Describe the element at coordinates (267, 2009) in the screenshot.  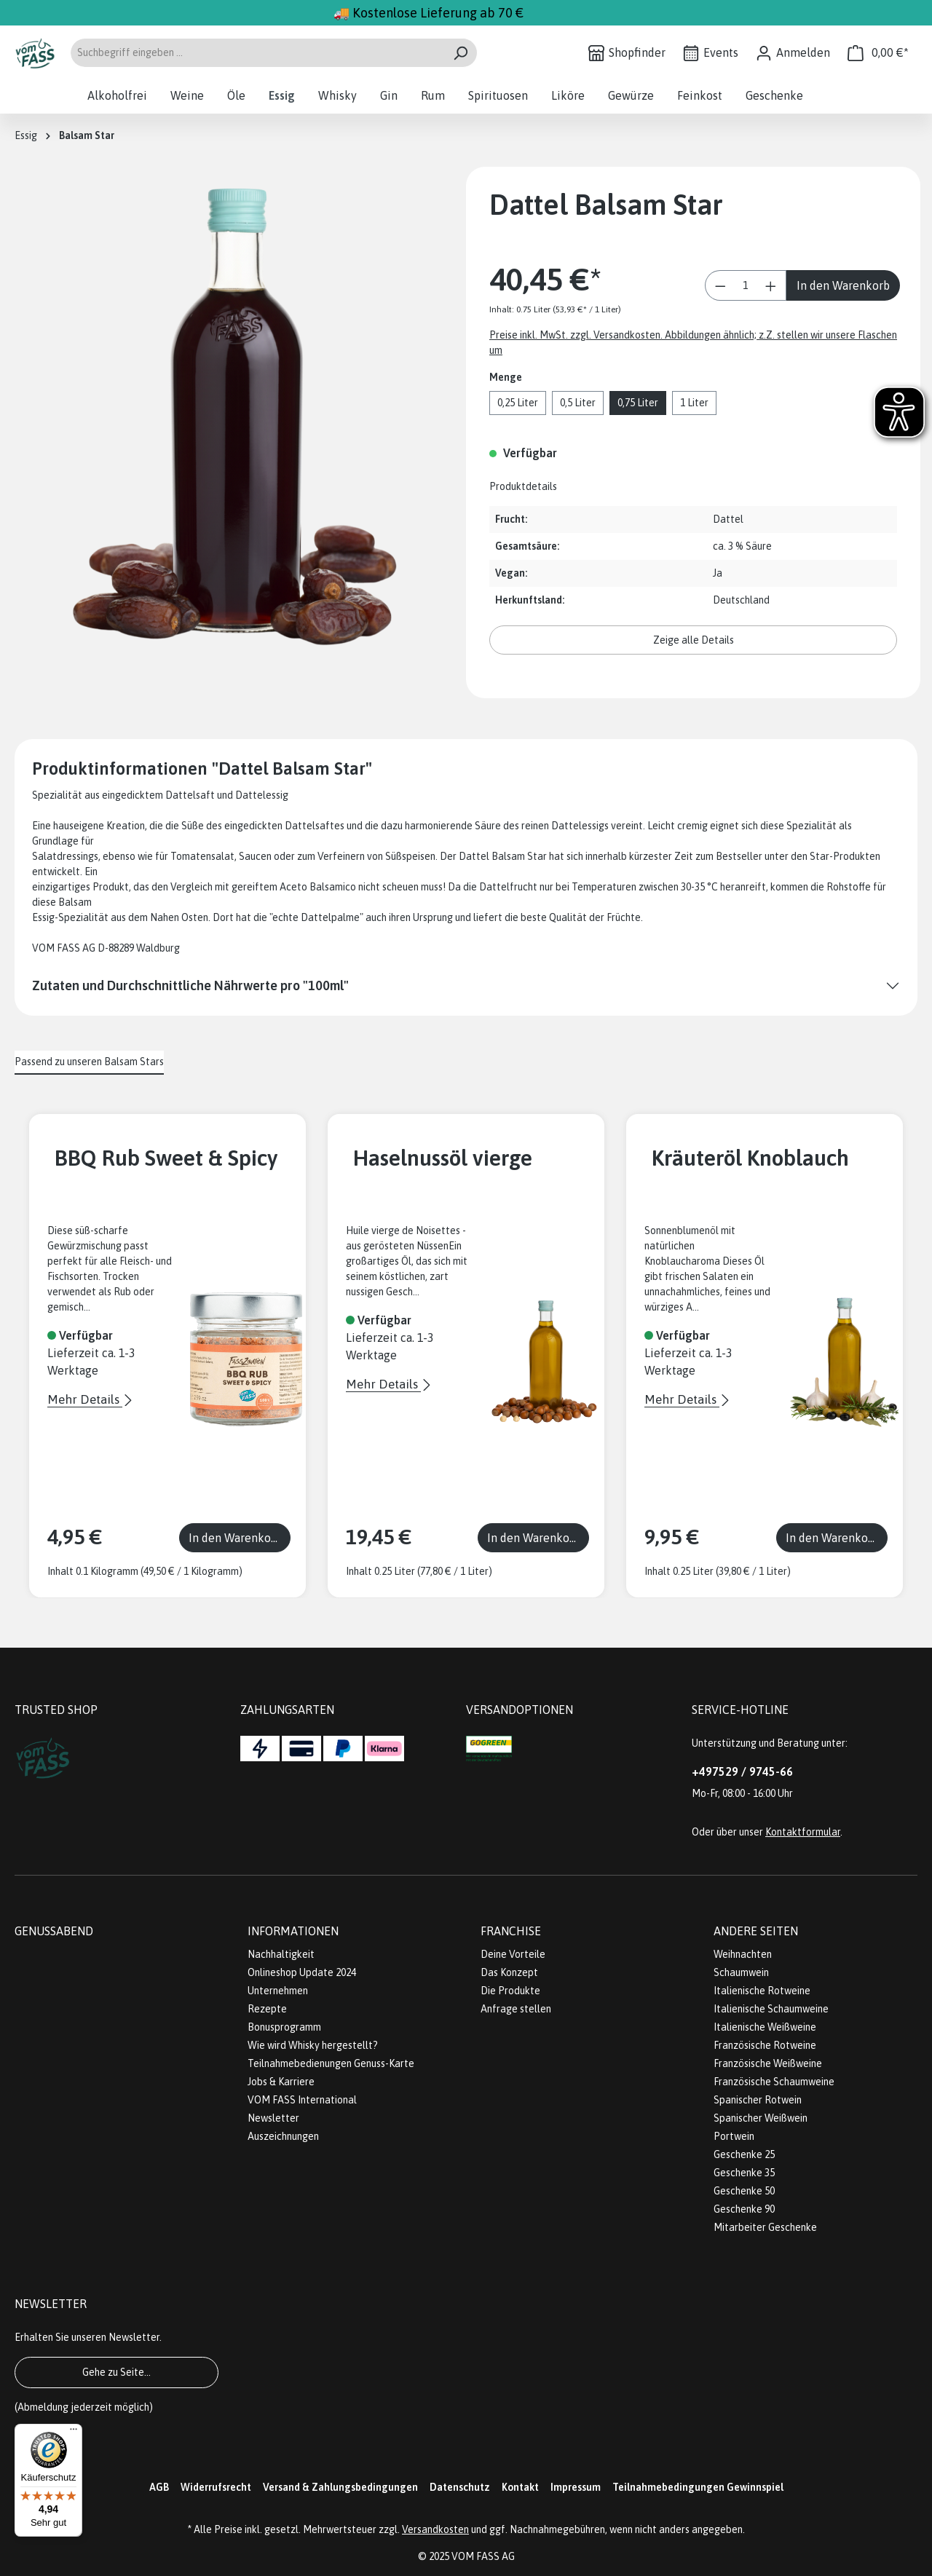
I see `Rezepte` at that location.